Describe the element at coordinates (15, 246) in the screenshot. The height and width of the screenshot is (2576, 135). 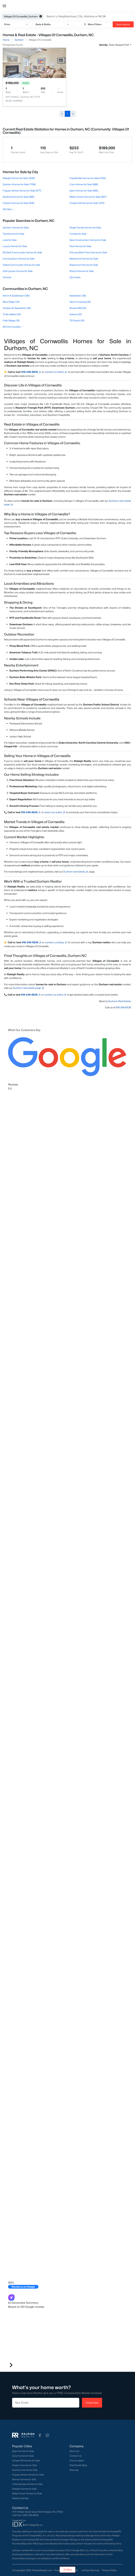
I see `Luxury Homes for Sale` at that location.